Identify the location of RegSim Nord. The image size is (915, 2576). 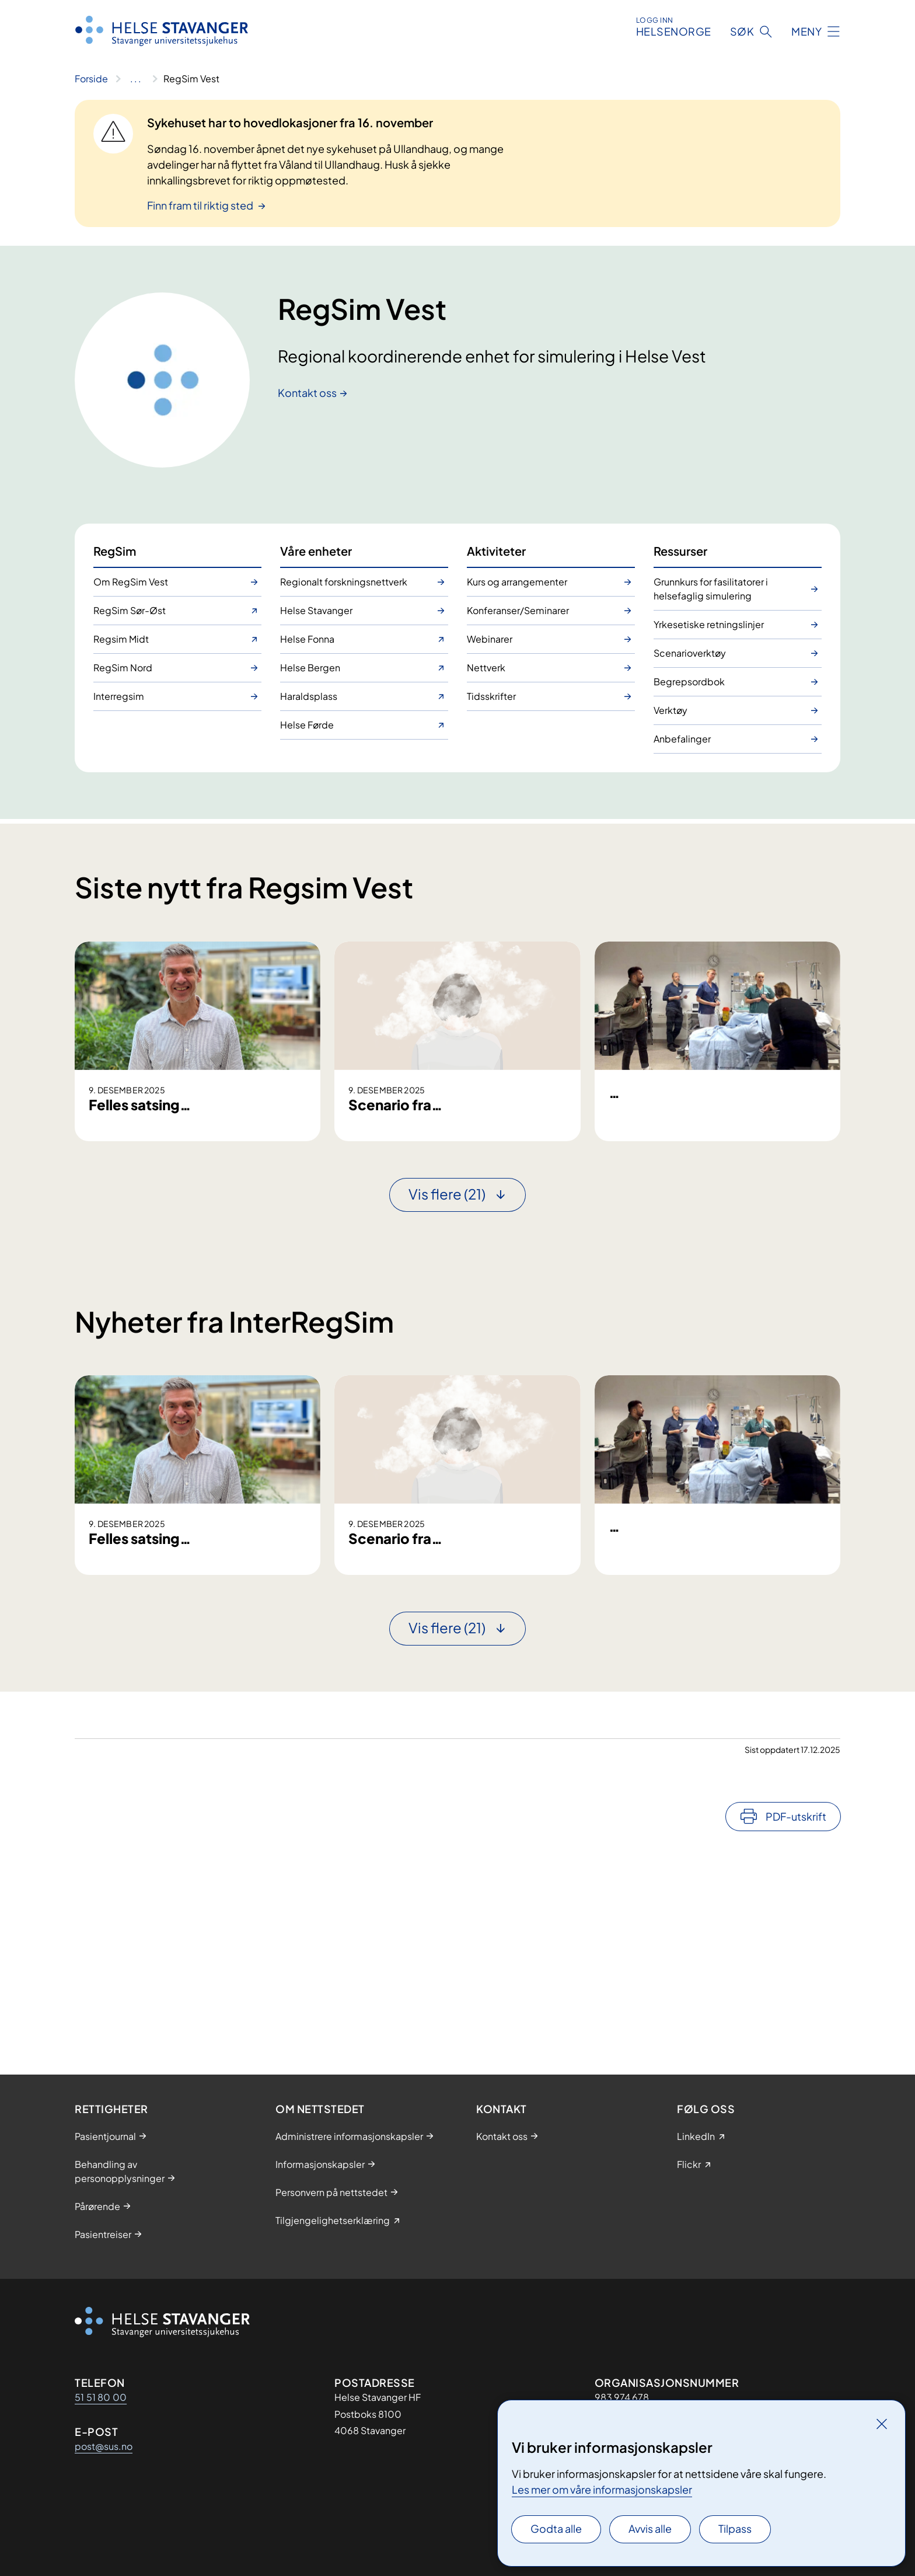
(122, 667).